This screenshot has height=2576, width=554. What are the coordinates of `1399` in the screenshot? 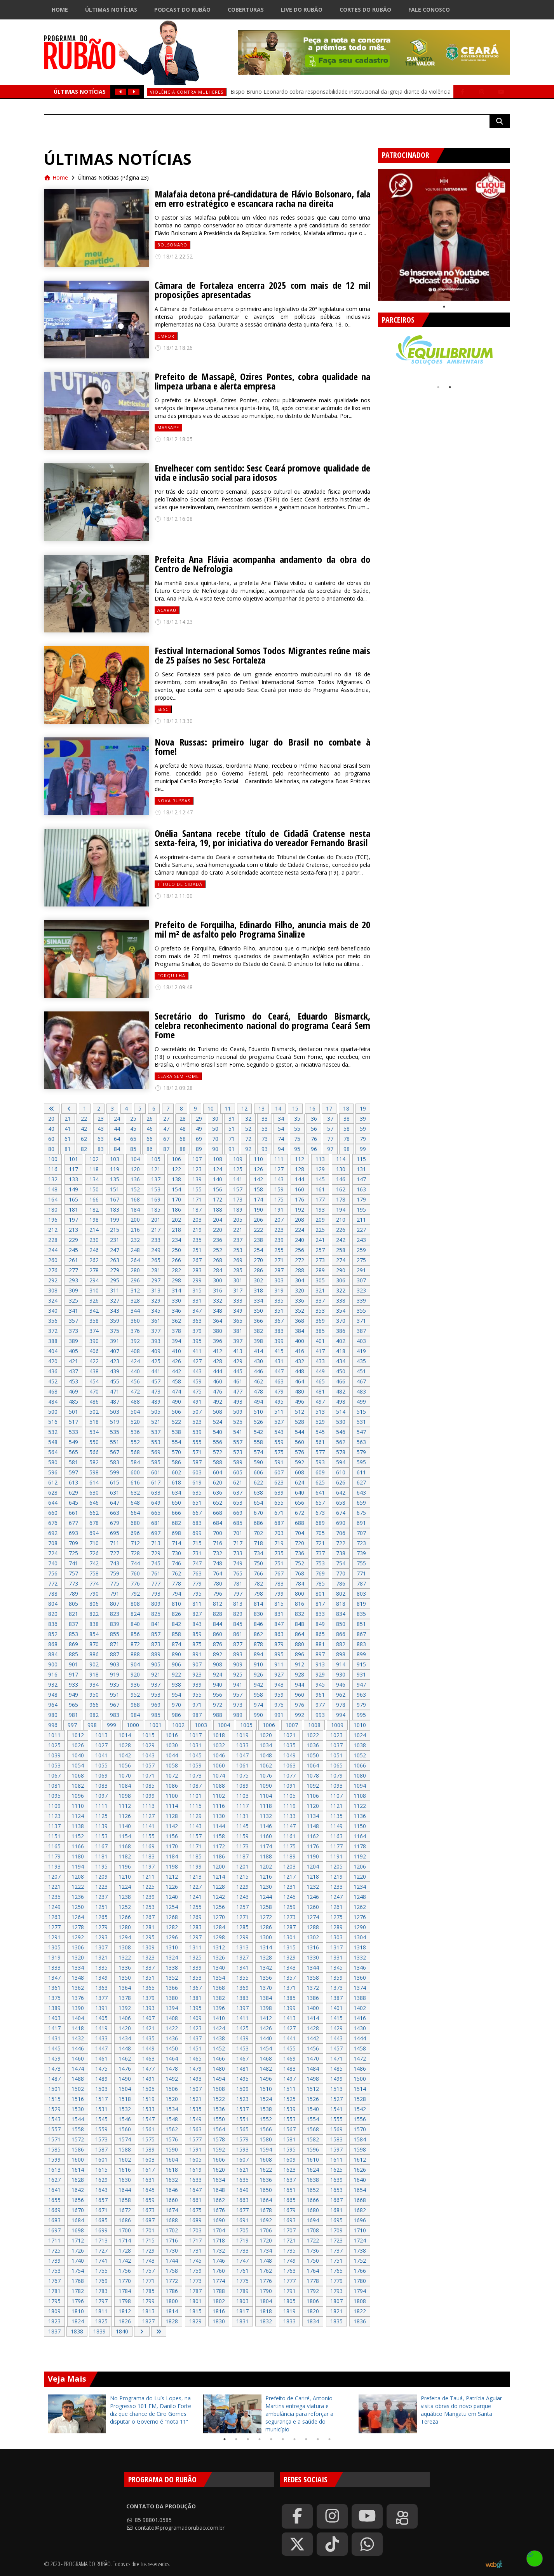 It's located at (289, 2008).